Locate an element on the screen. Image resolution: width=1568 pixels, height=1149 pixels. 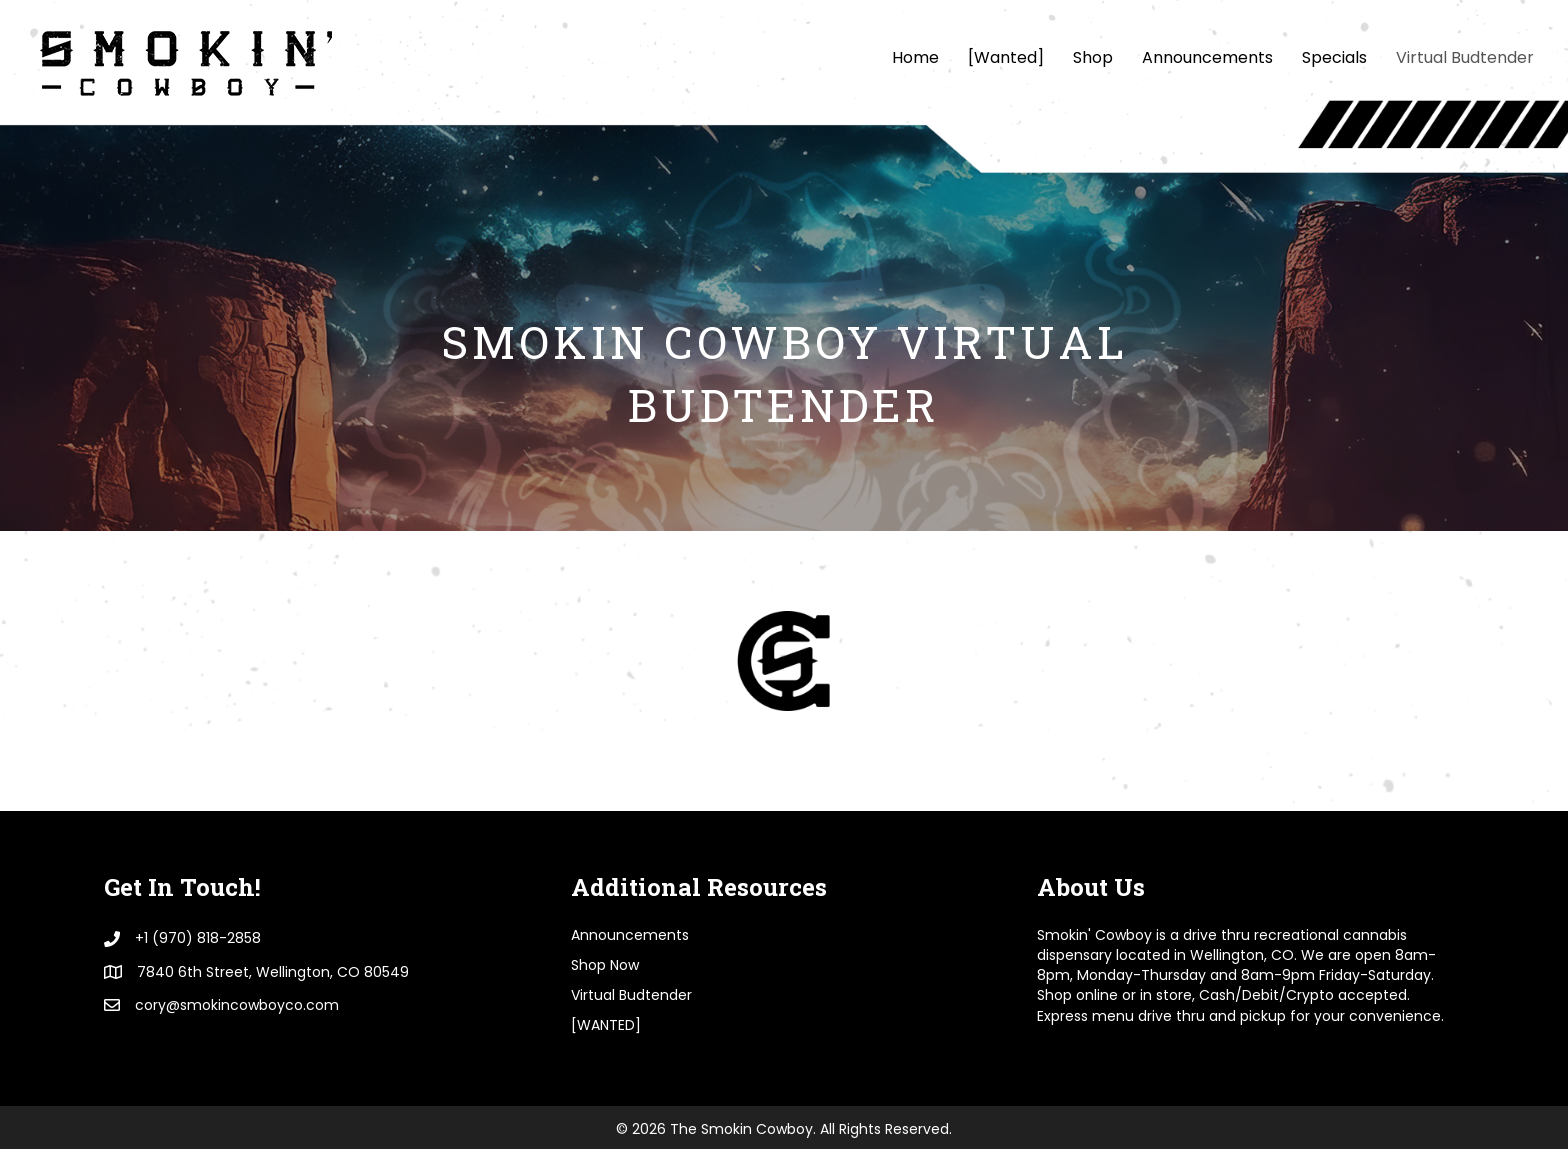
+1 (970) 818-2858 is located at coordinates (198, 938).